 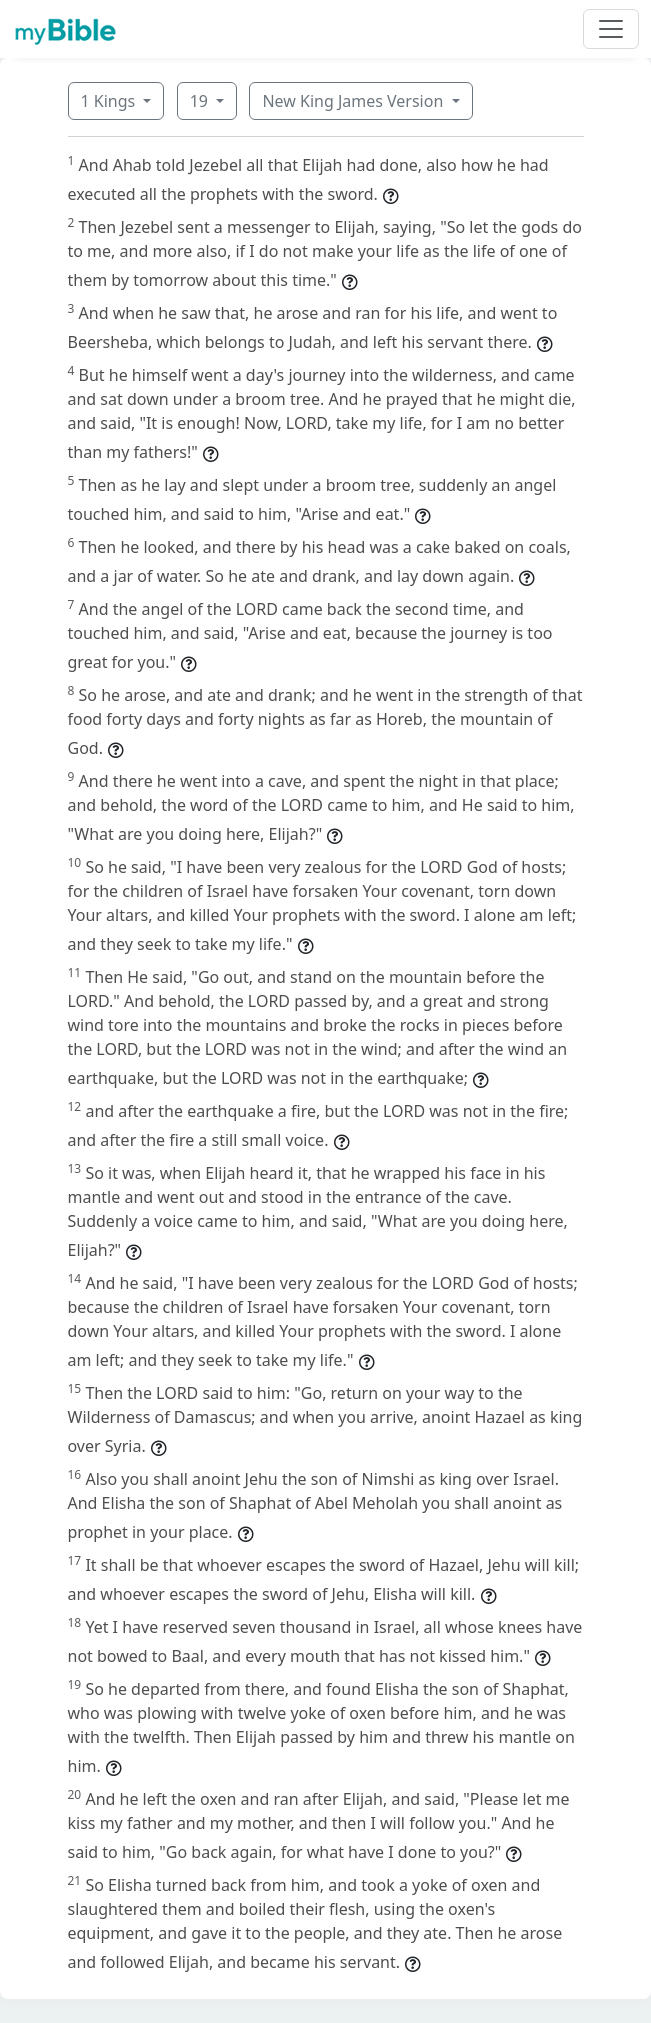 What do you see at coordinates (354, 101) in the screenshot?
I see `New King James Version` at bounding box center [354, 101].